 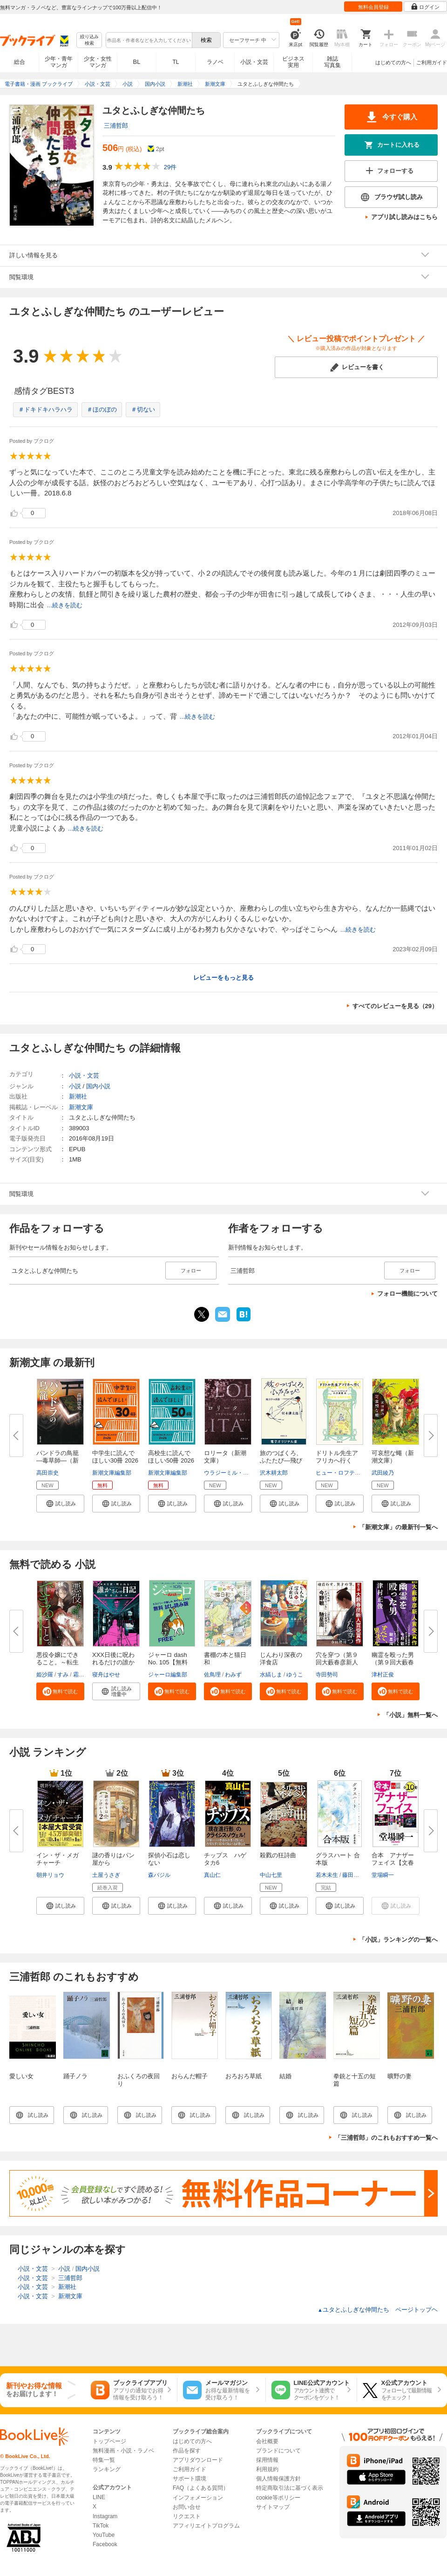 I want to click on トップページ, so click(x=109, y=2441).